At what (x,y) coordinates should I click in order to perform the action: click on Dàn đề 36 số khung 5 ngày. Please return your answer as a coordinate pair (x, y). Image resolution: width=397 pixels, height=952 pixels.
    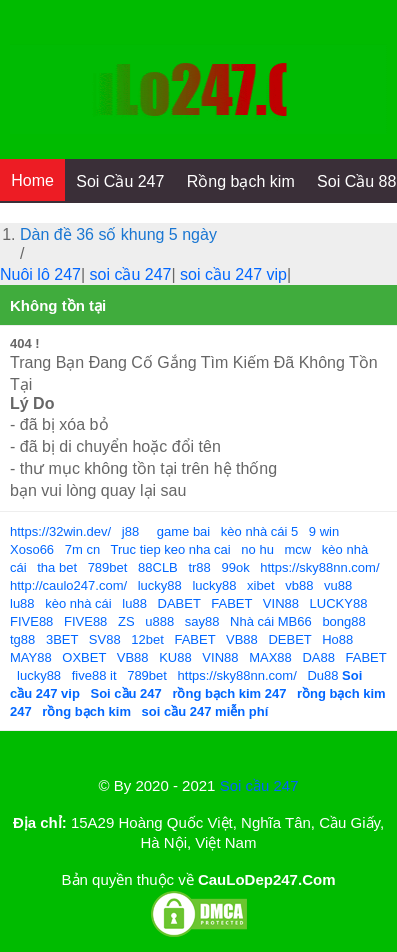
    Looking at the image, I should click on (118, 234).